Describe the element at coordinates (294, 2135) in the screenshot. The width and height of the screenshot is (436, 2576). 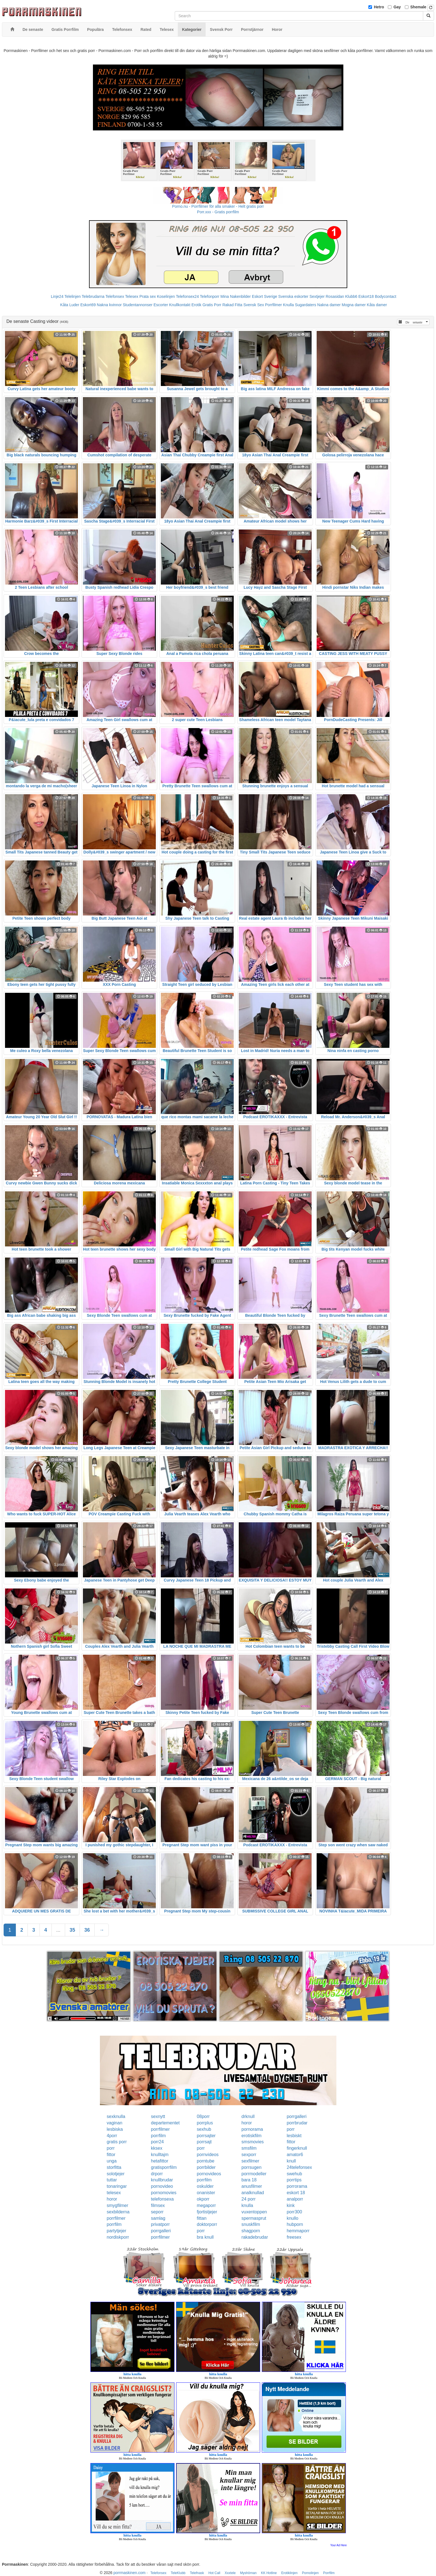
I see `lesbiskt` at that location.